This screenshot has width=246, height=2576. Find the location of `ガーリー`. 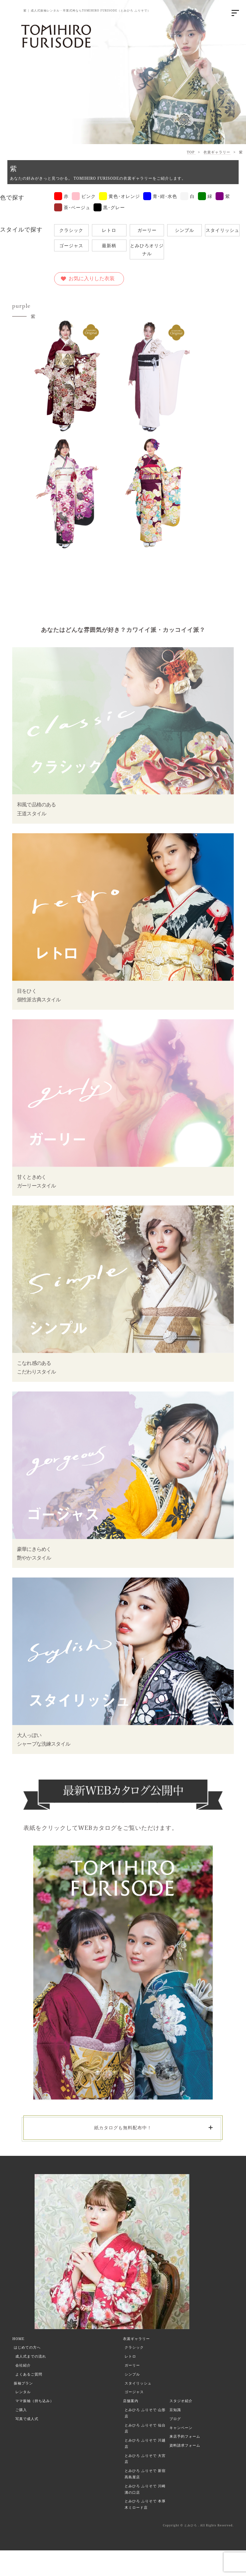

ガーリー is located at coordinates (147, 230).